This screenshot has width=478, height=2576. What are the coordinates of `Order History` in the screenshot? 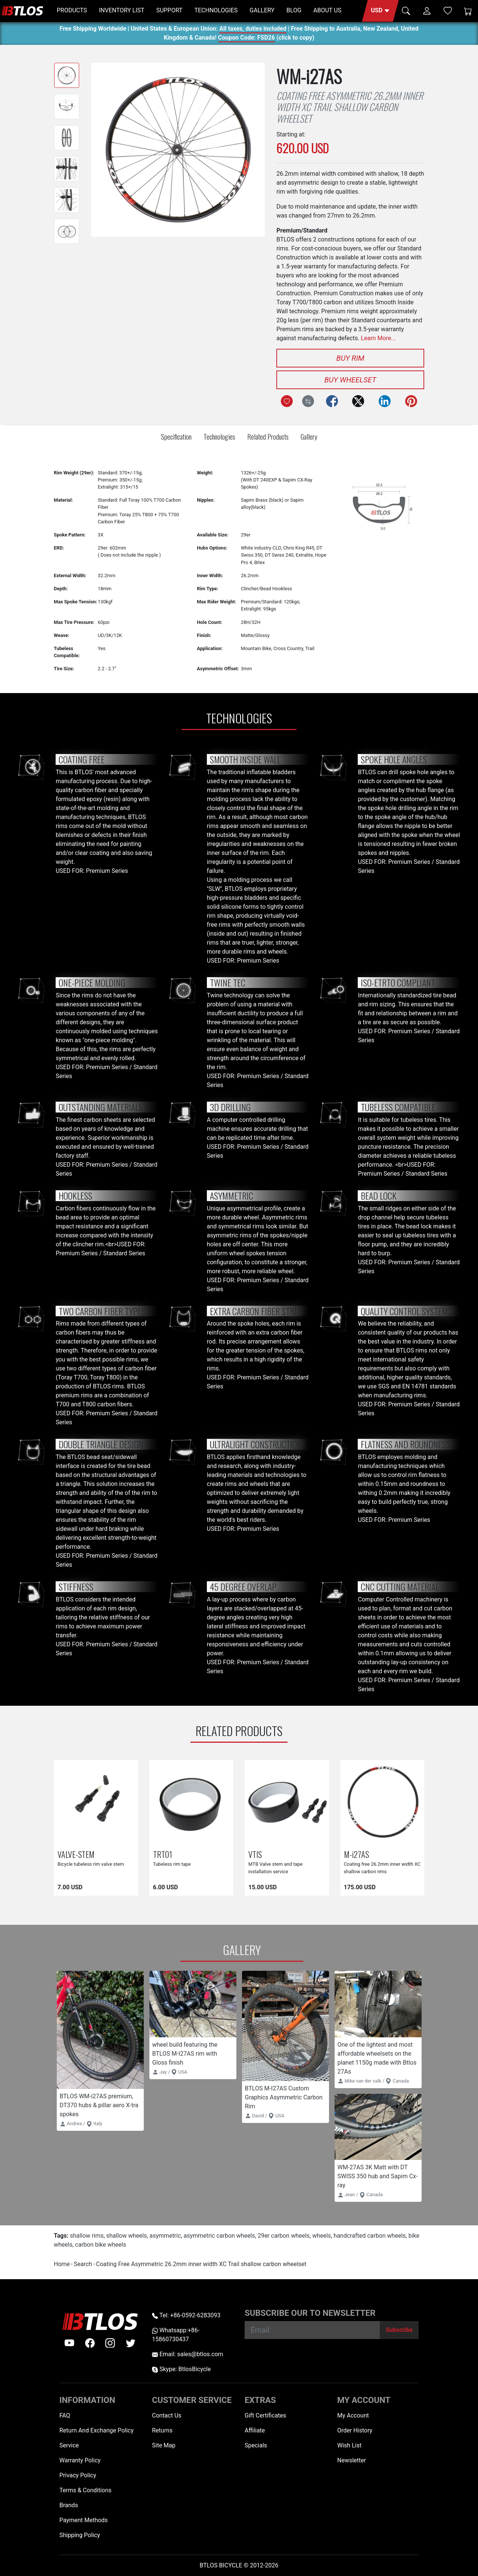 It's located at (354, 2430).